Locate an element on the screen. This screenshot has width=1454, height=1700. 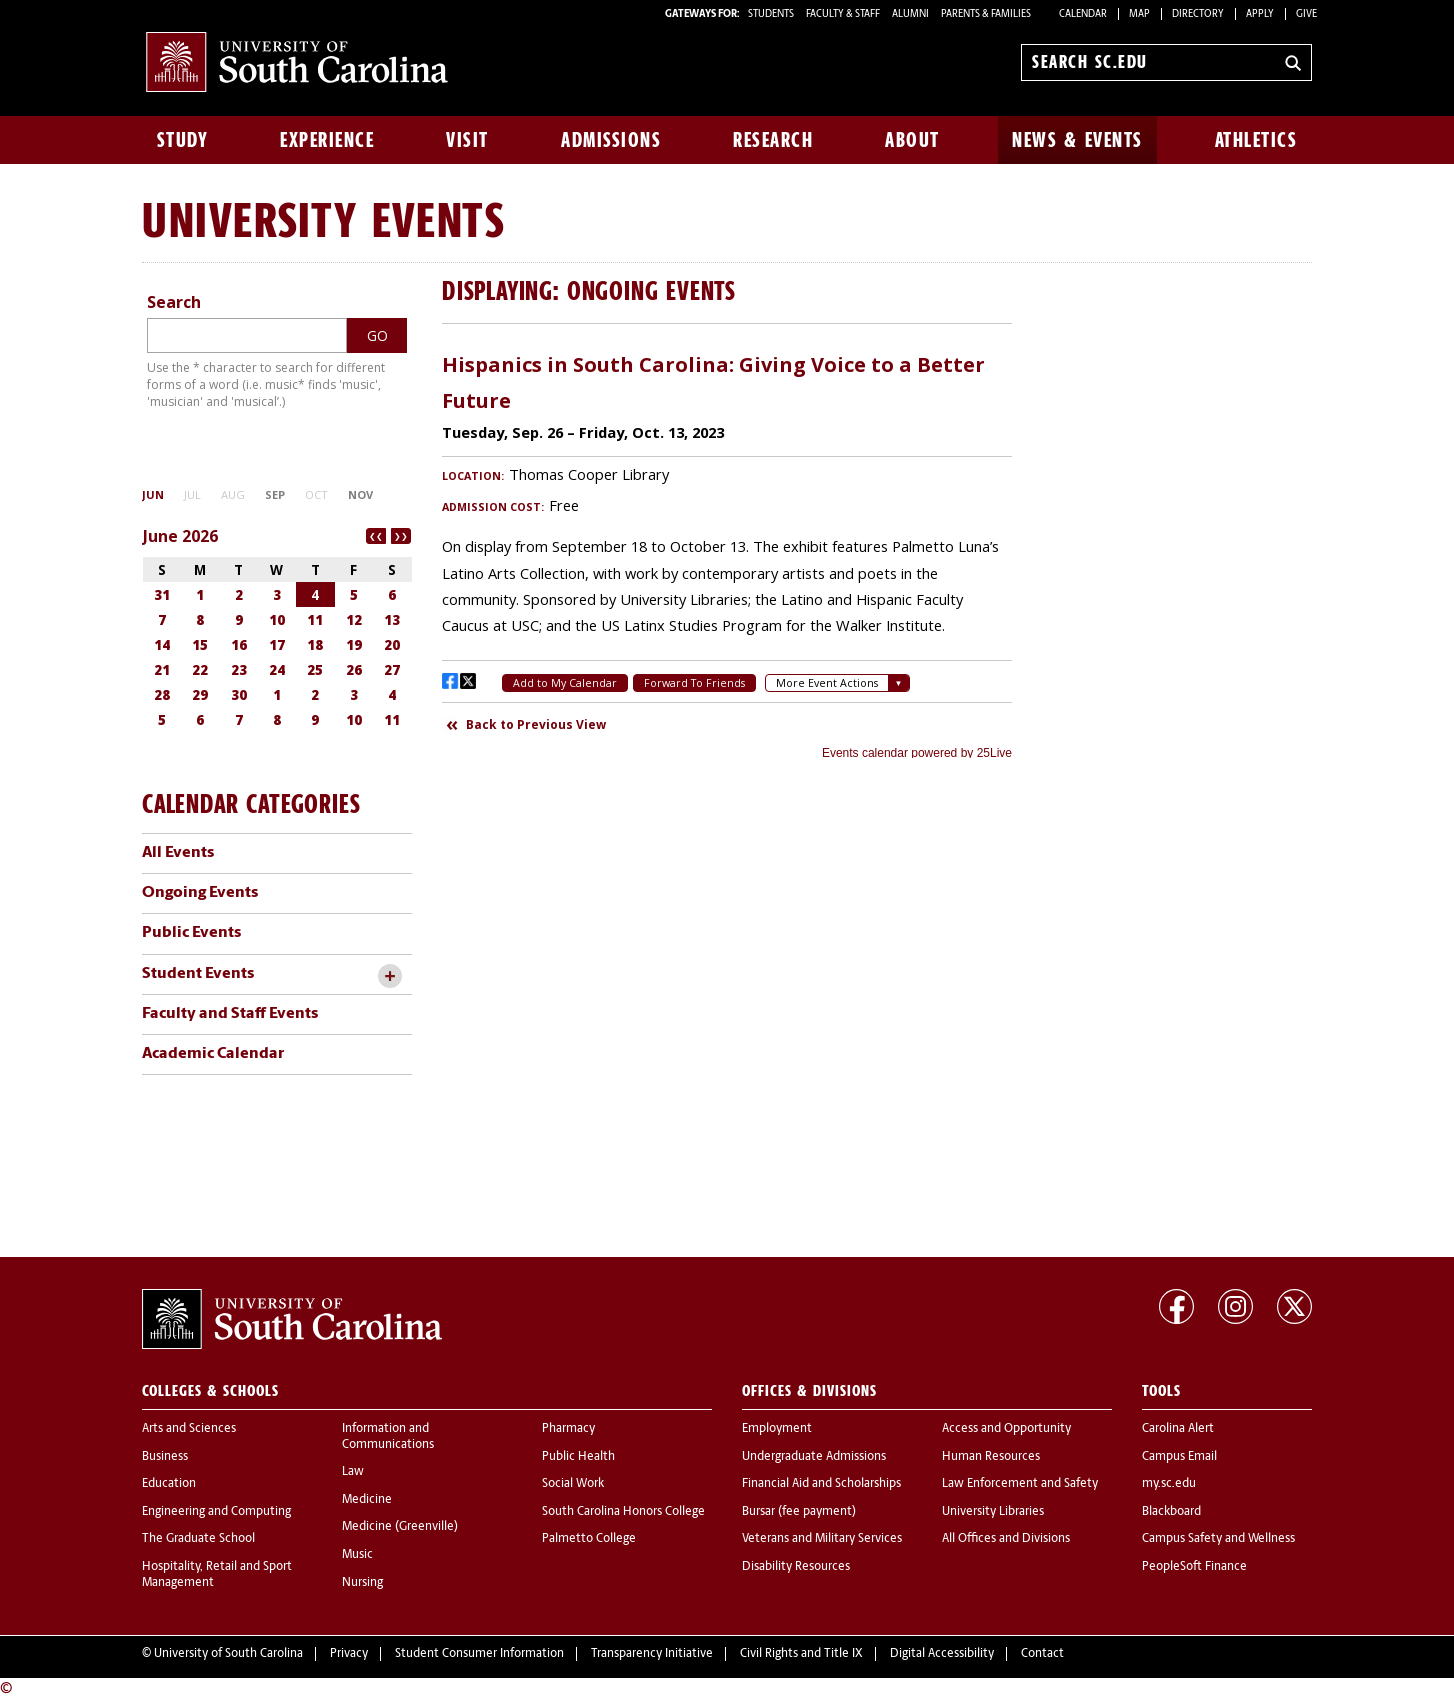
Campus Safety and Wellness is located at coordinates (1218, 1539).